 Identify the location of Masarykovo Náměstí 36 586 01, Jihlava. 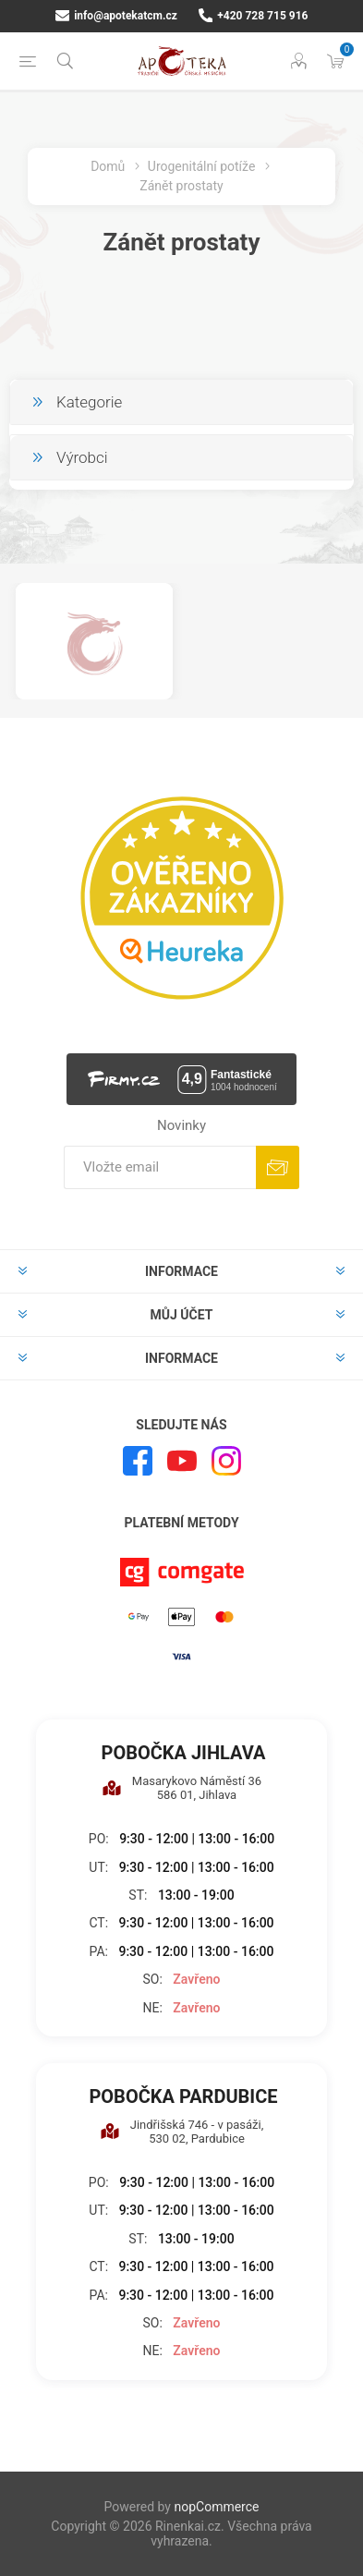
(181, 1788).